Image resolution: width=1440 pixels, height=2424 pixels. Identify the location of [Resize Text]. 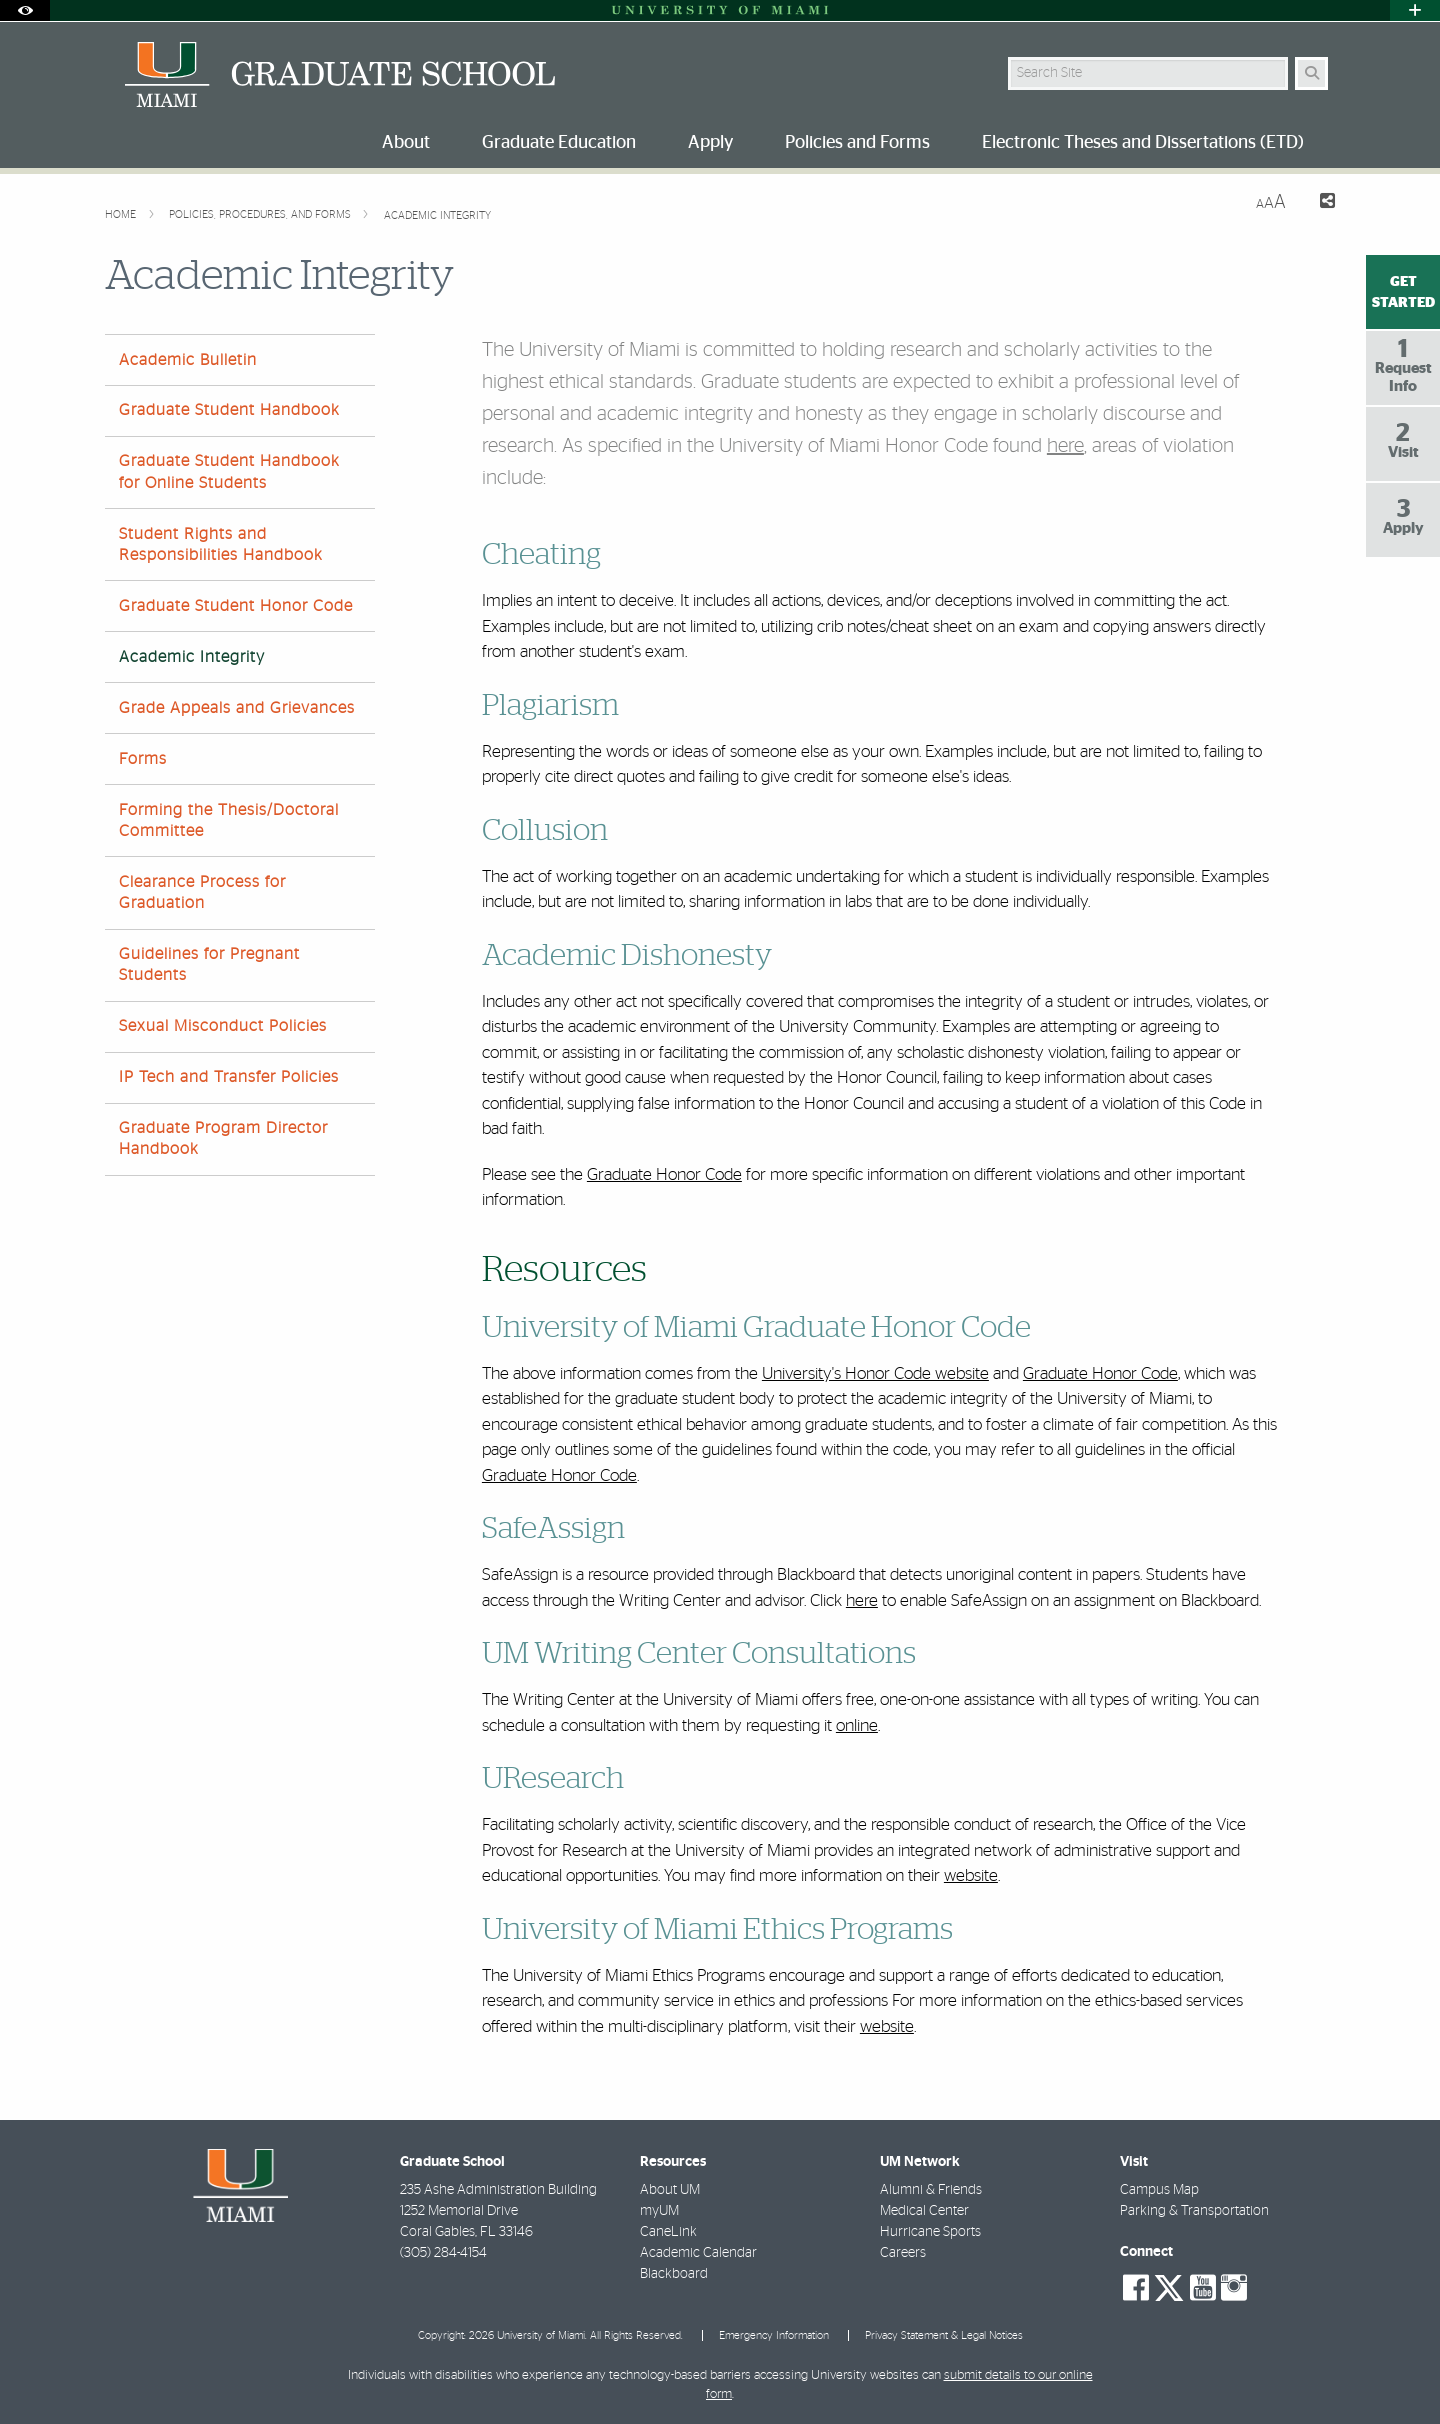
(1271, 202).